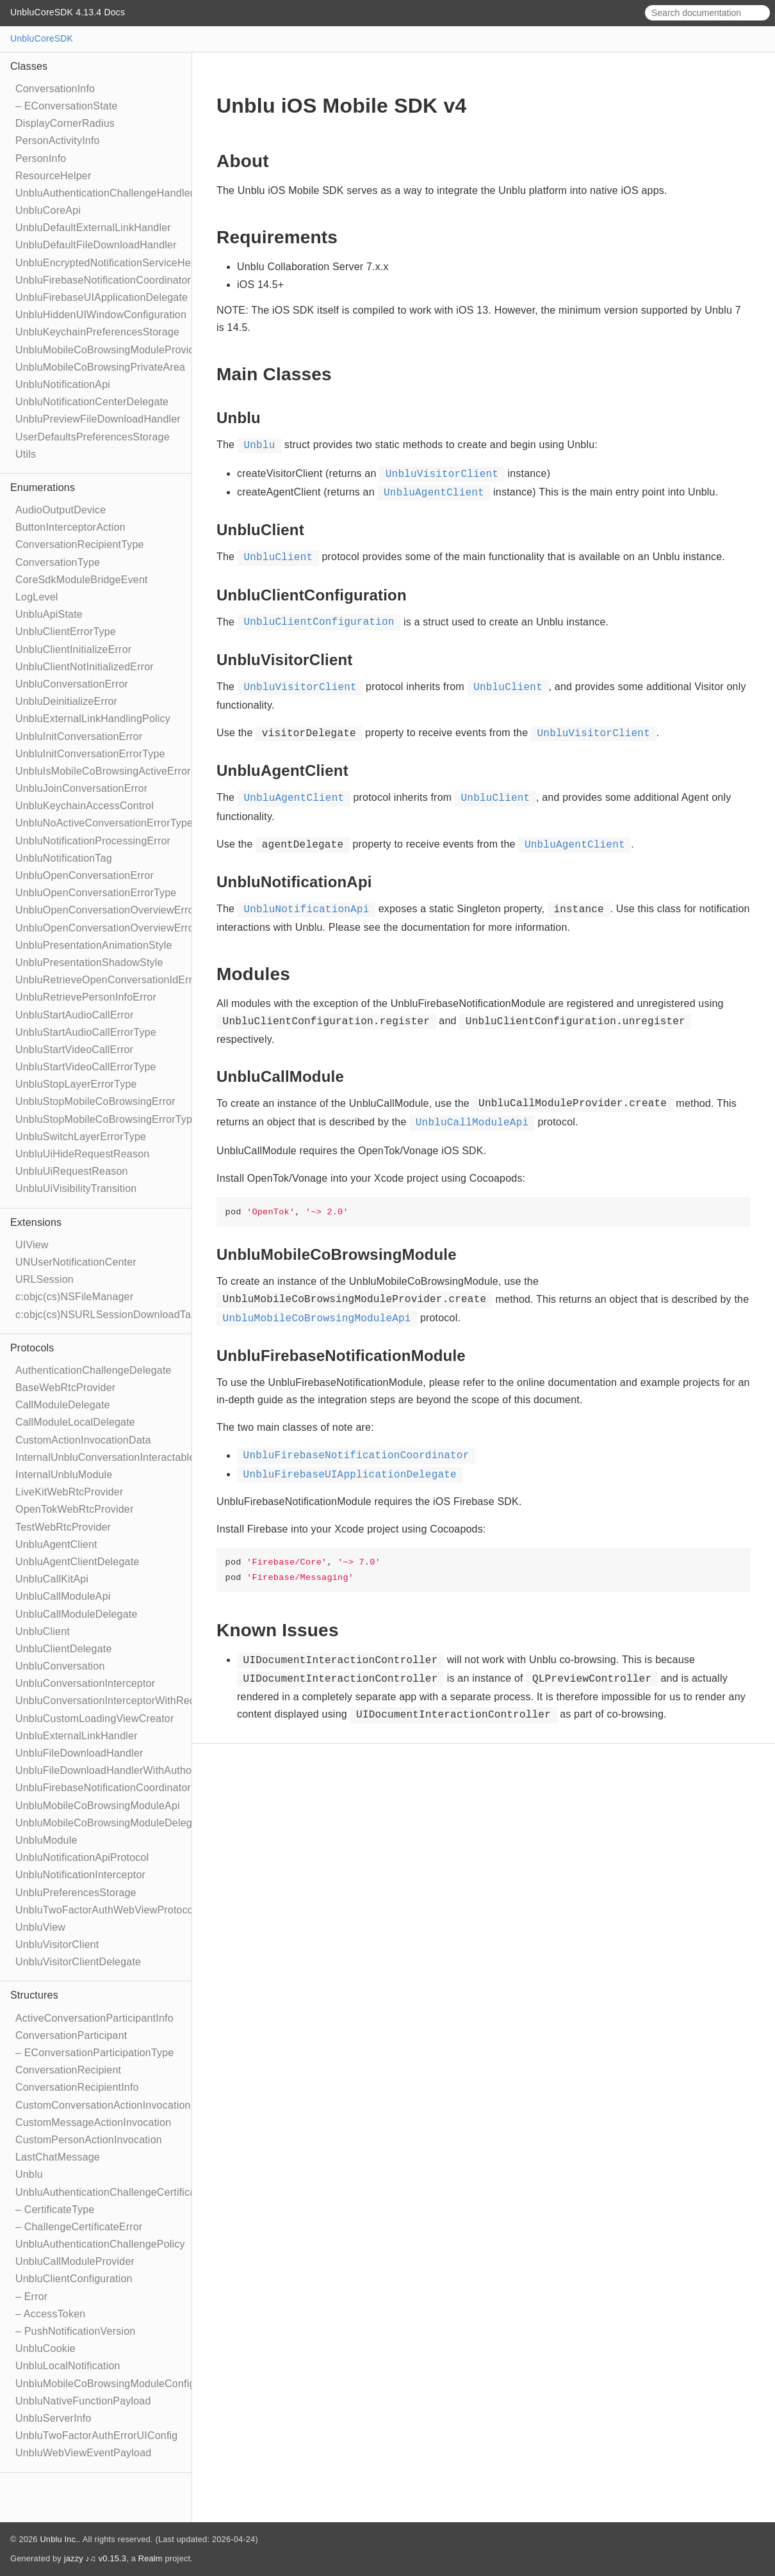 The height and width of the screenshot is (2576, 775). What do you see at coordinates (67, 12) in the screenshot?
I see `UnbluCoreSDK 4.13.4 Docs` at bounding box center [67, 12].